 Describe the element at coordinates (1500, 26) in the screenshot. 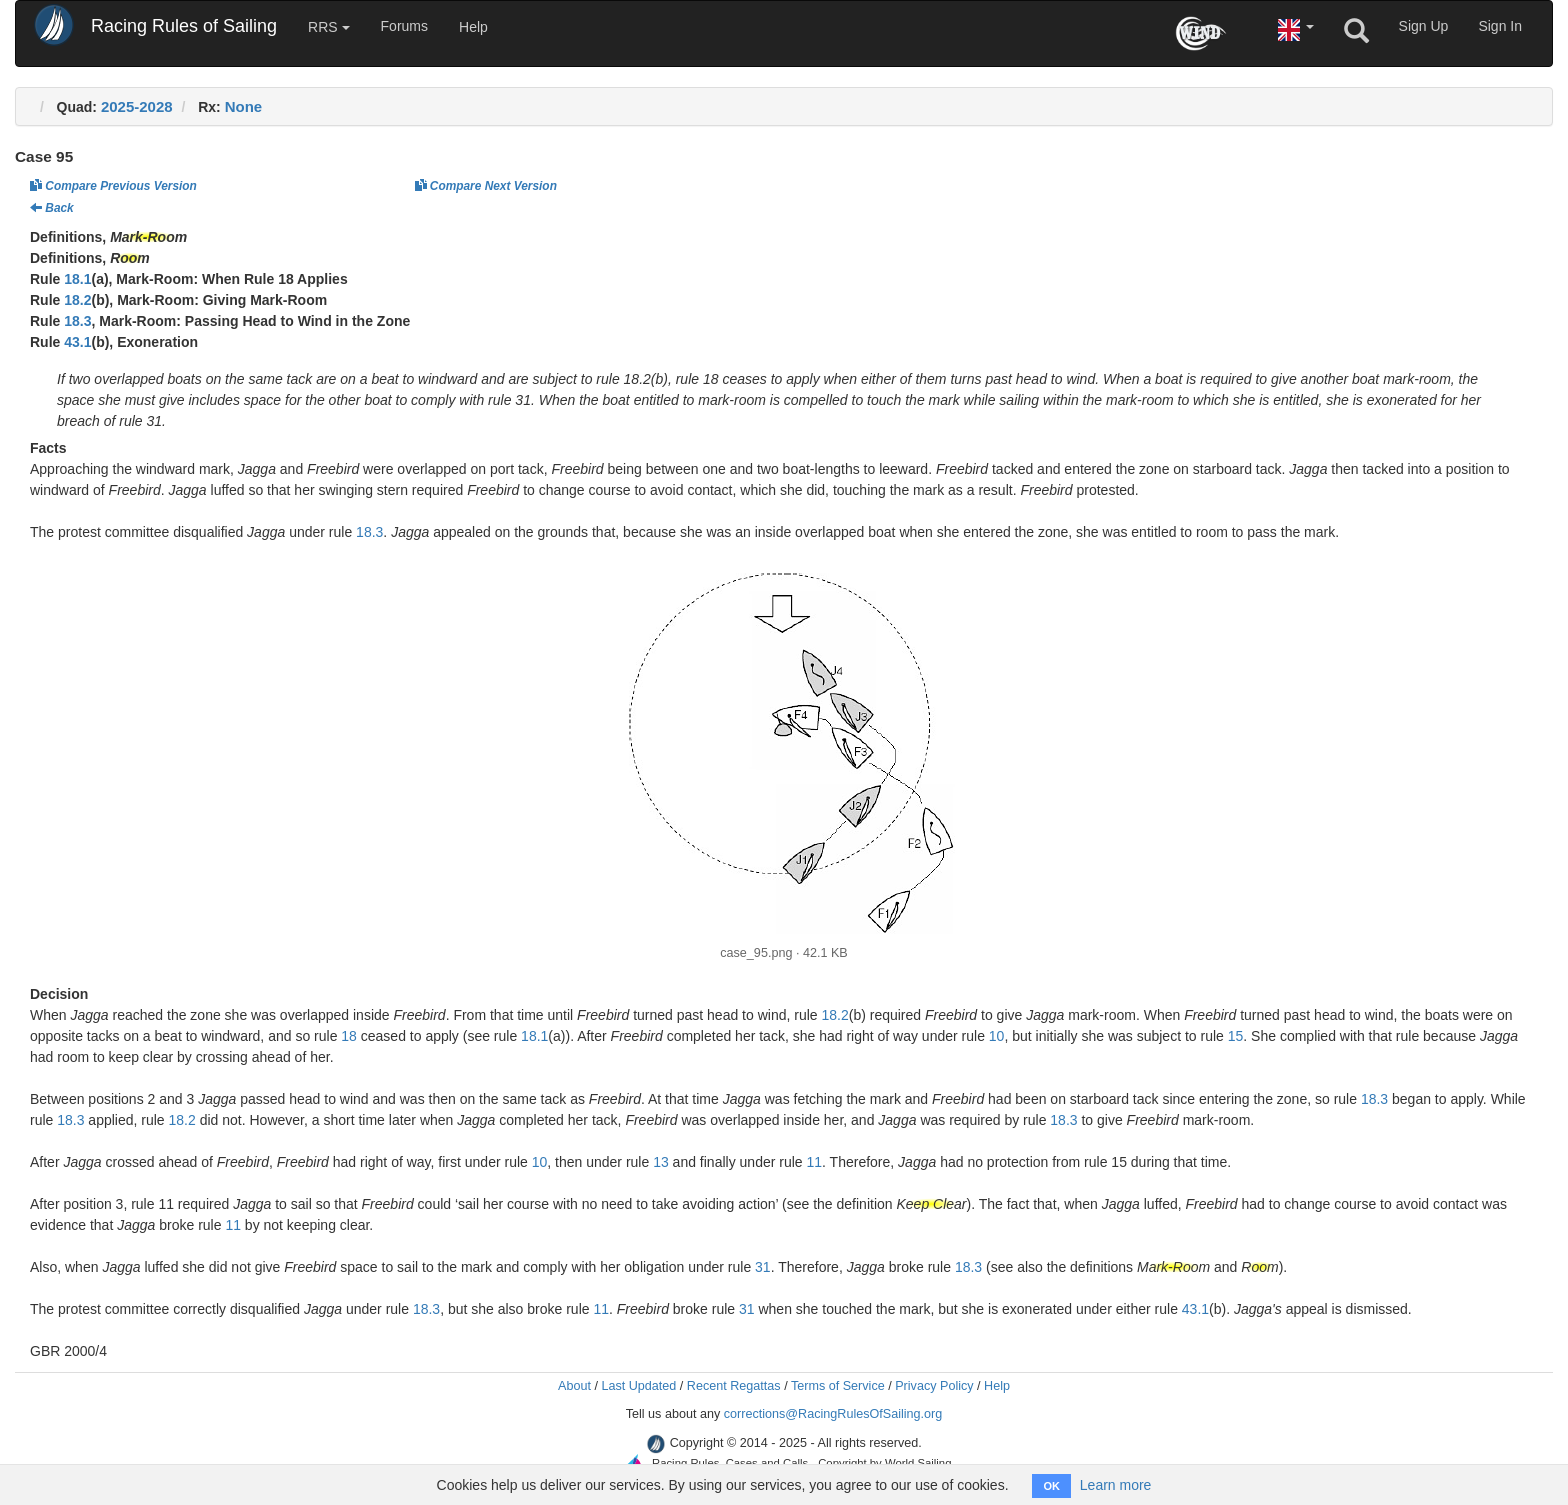

I see `Sign In` at that location.